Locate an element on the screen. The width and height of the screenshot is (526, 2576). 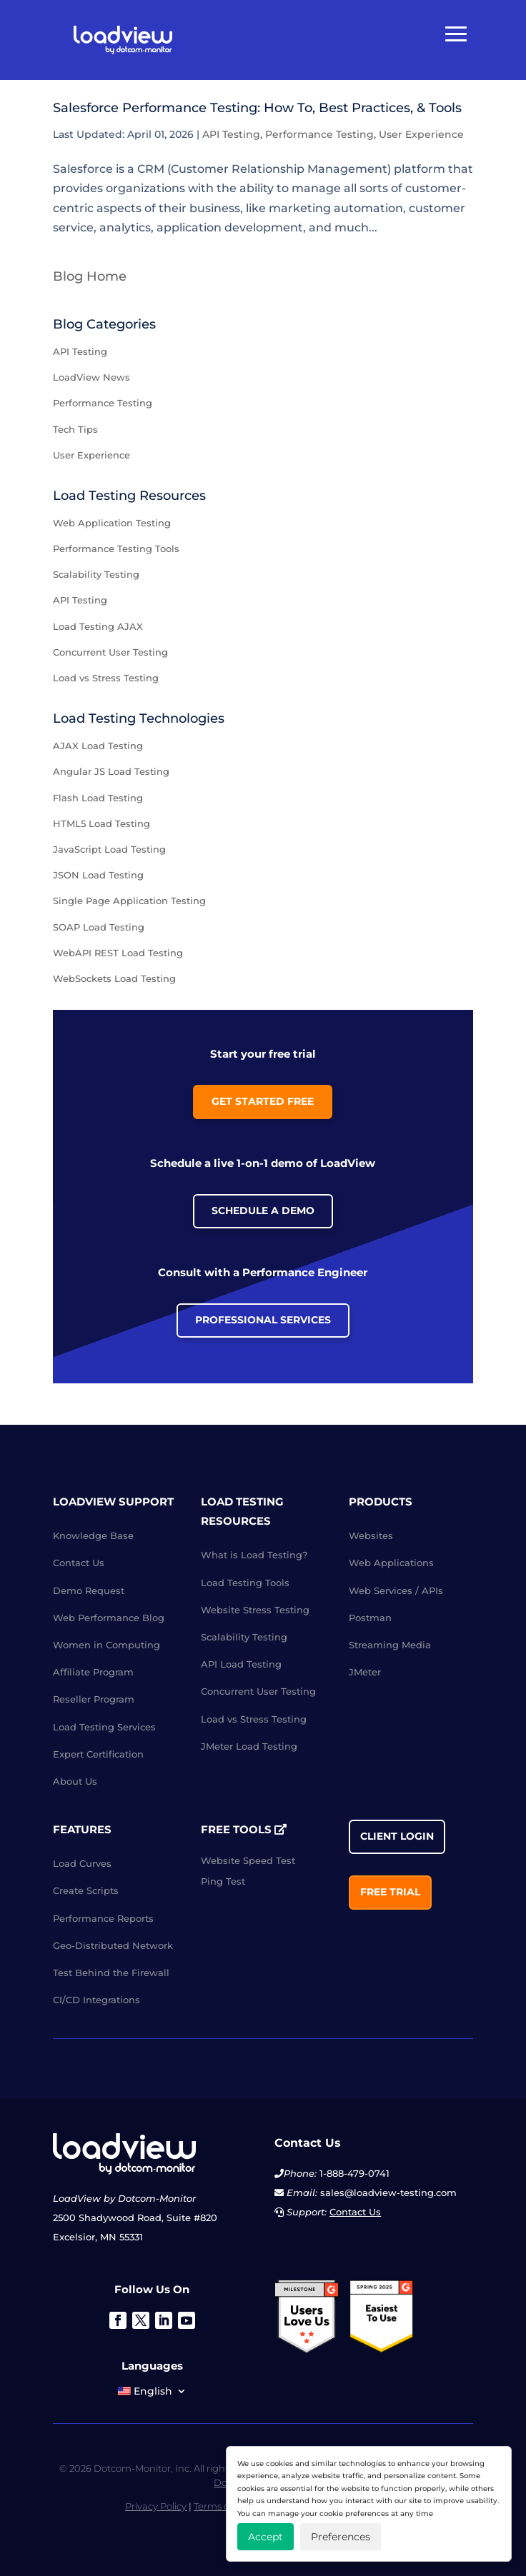
Affiliate Program is located at coordinates (93, 1672).